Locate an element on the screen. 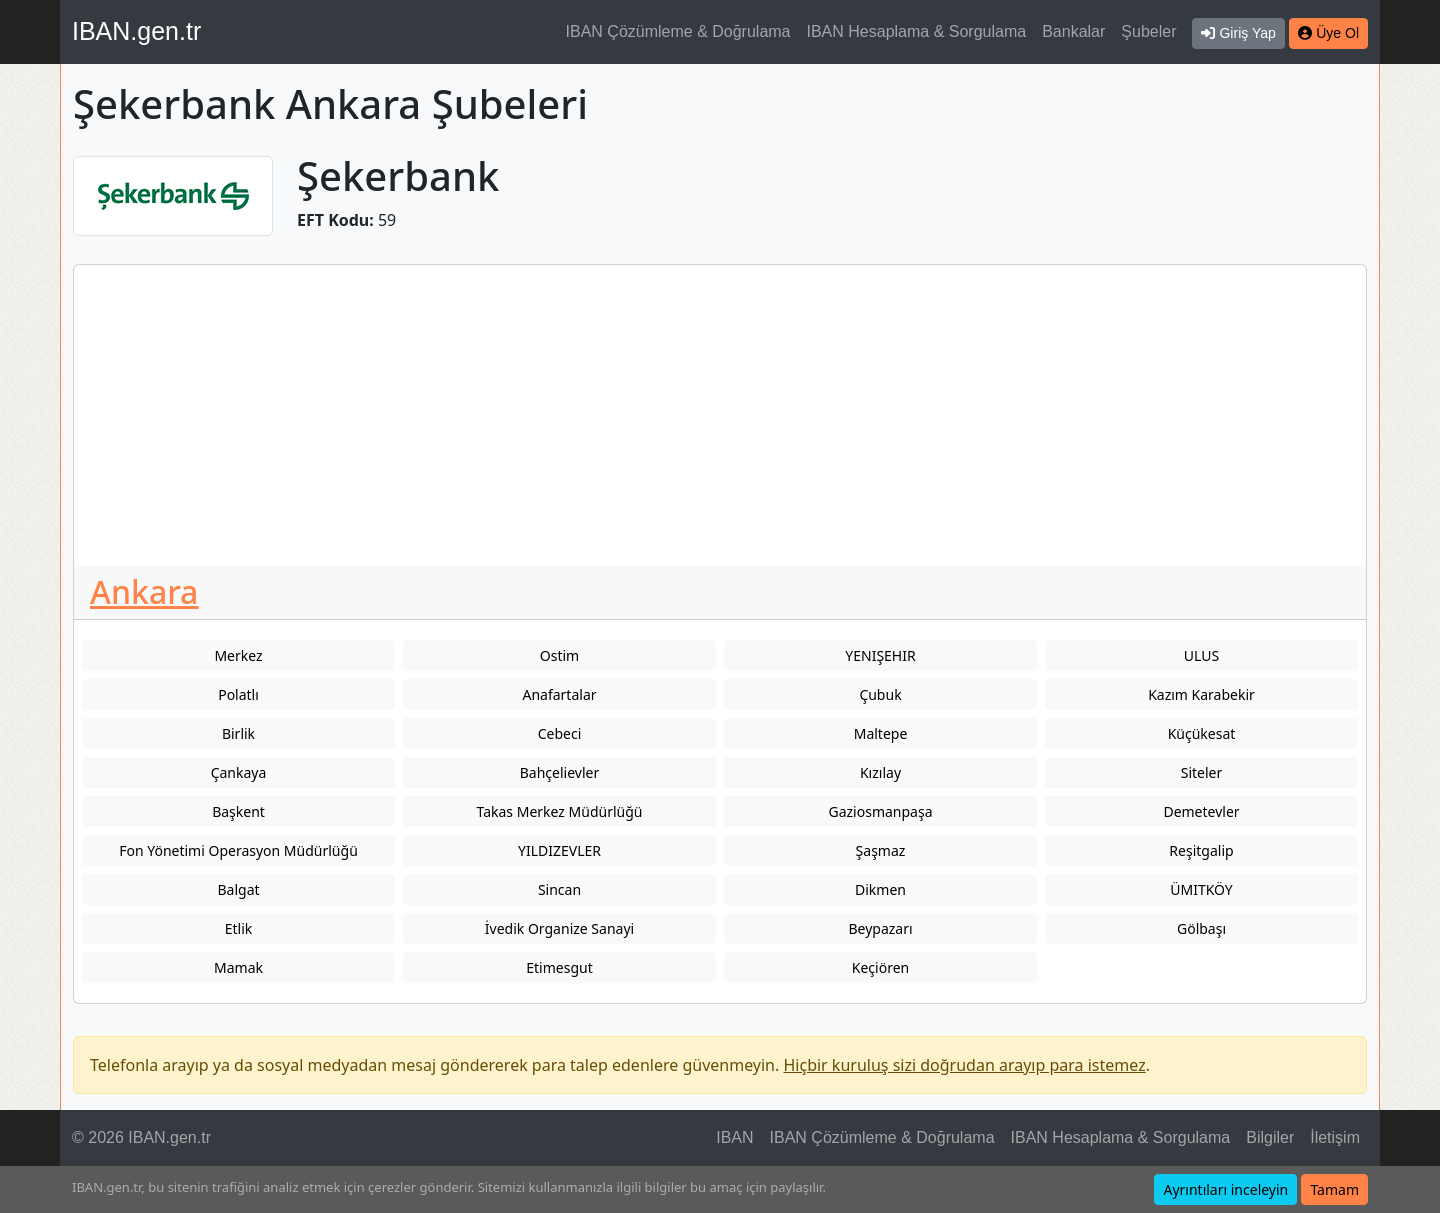  Bankalar is located at coordinates (1073, 31).